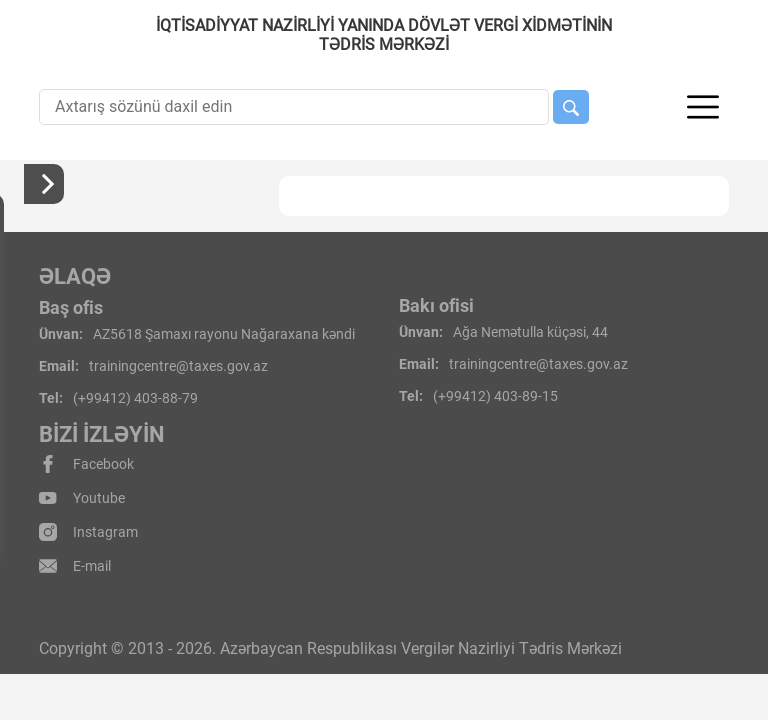 The width and height of the screenshot is (768, 720). I want to click on E-mail, so click(75, 566).